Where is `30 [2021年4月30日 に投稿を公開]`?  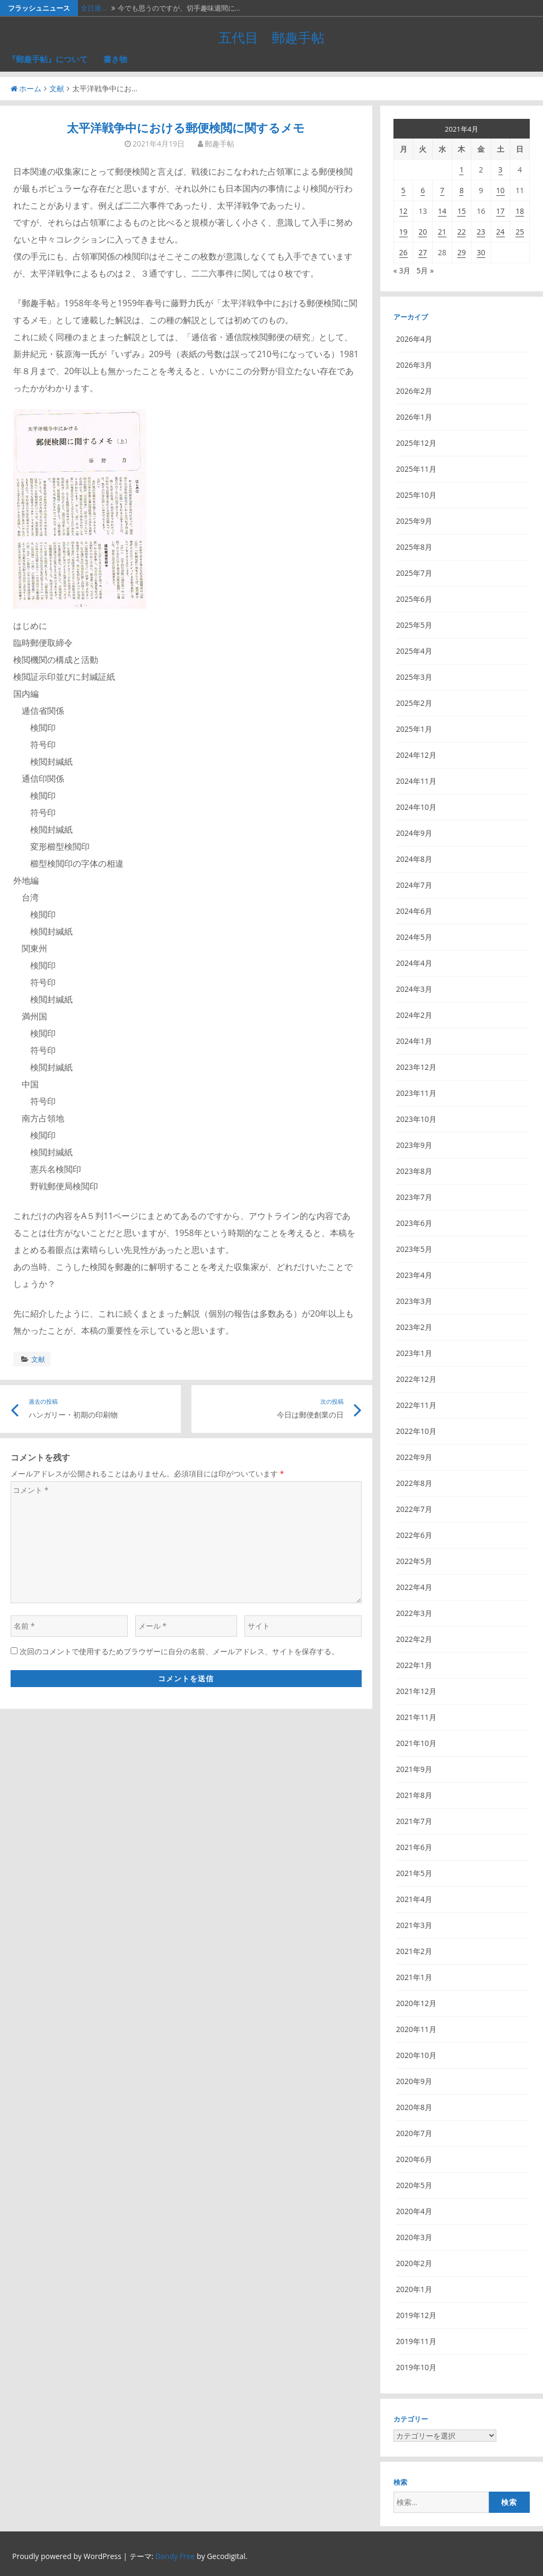
30 [2021年4月30日 に投稿を公開] is located at coordinates (481, 252).